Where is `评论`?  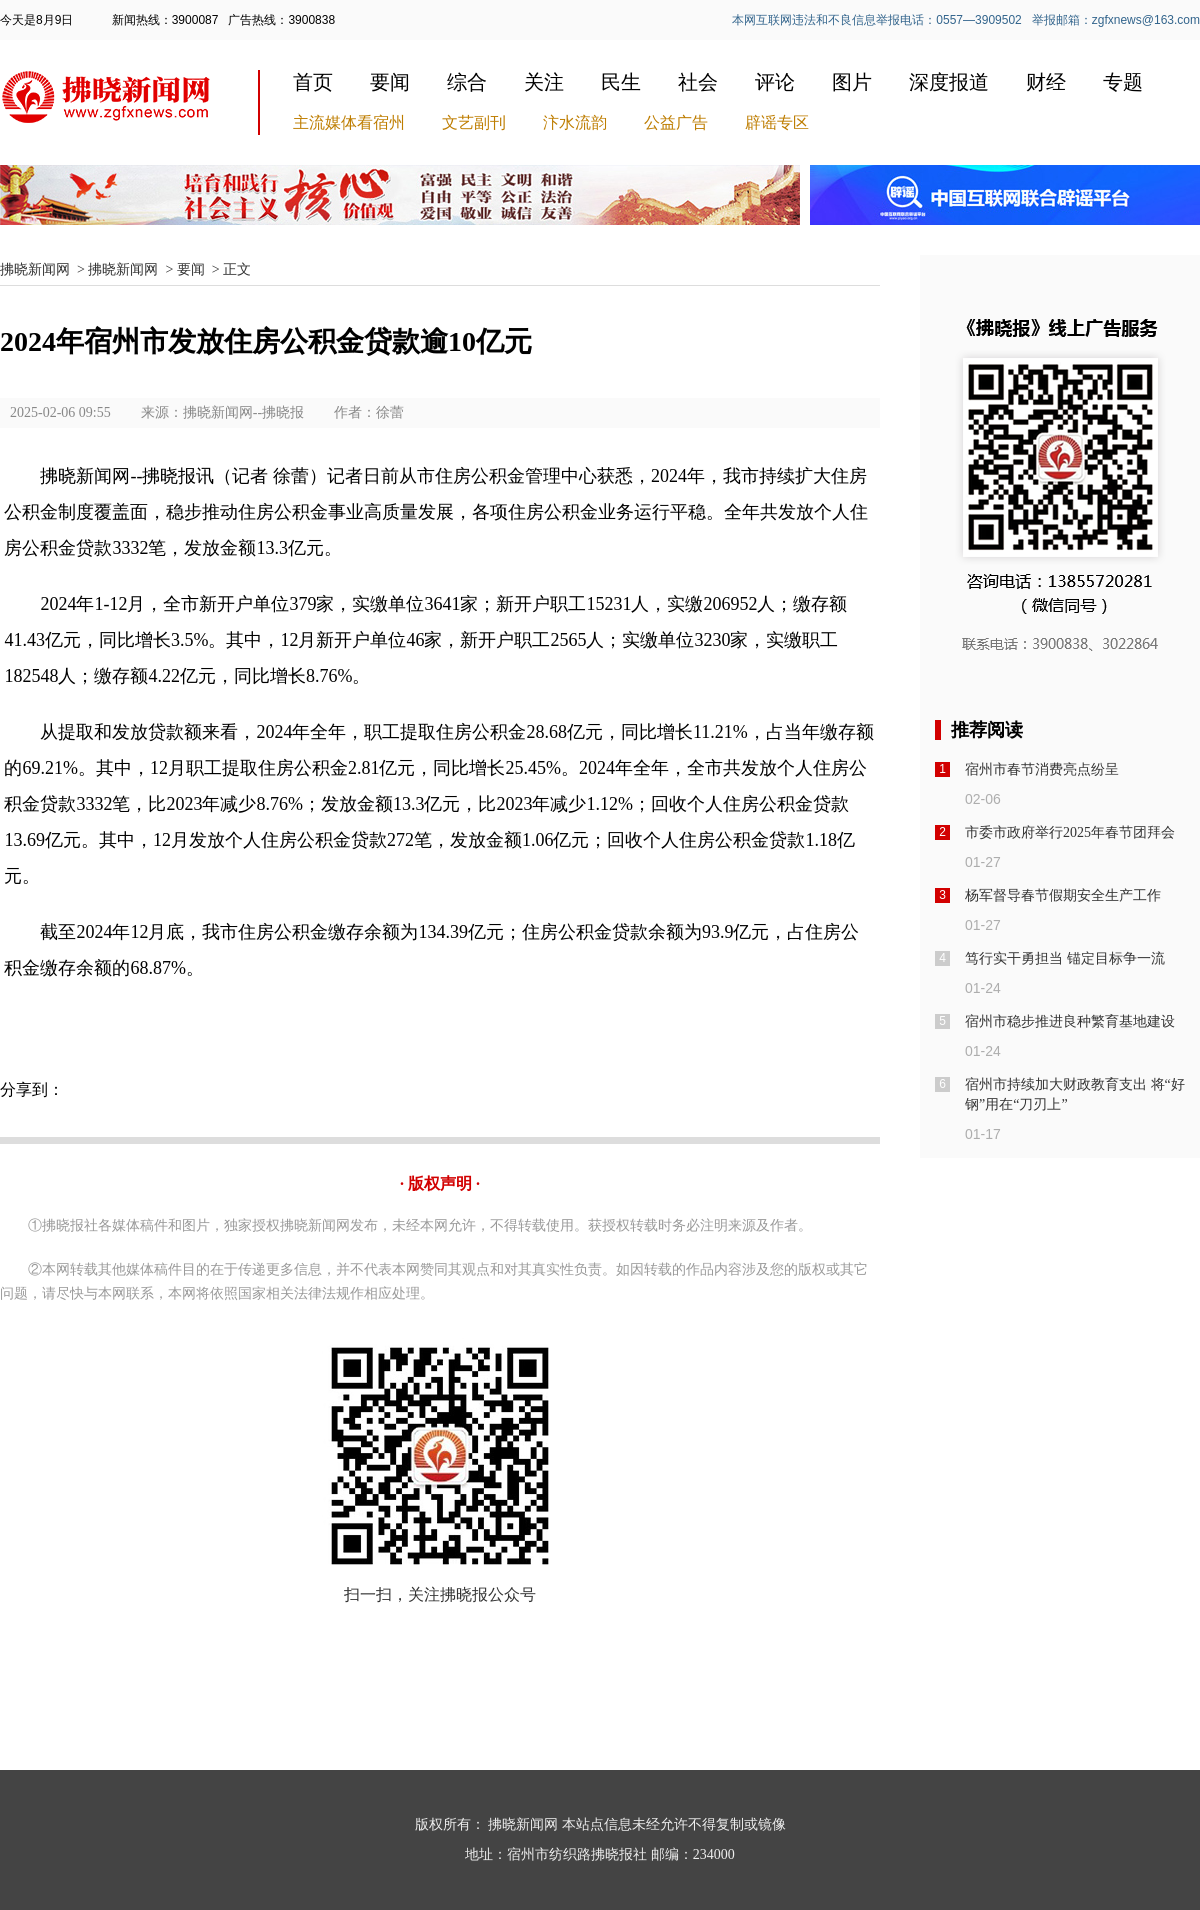 评论 is located at coordinates (775, 82).